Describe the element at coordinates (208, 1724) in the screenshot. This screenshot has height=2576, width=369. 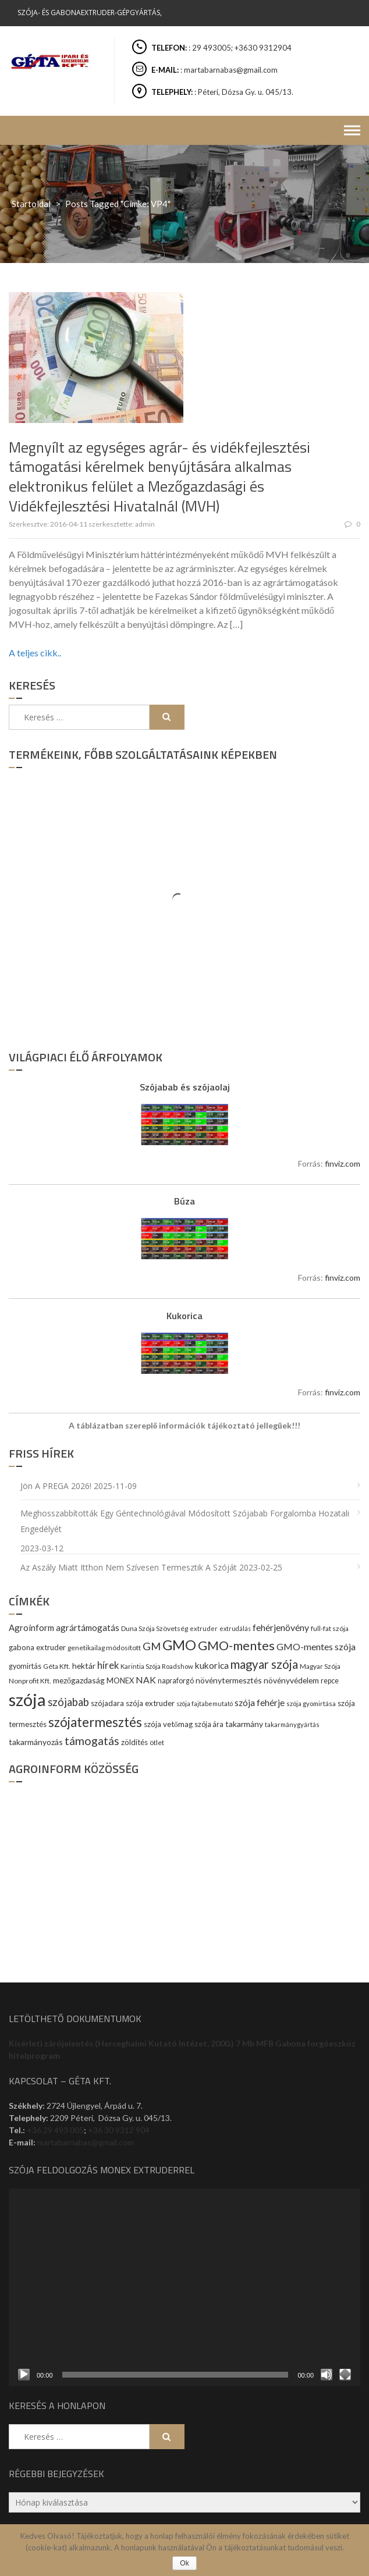
I see `szója ára [szója ára (10 elem)]` at that location.